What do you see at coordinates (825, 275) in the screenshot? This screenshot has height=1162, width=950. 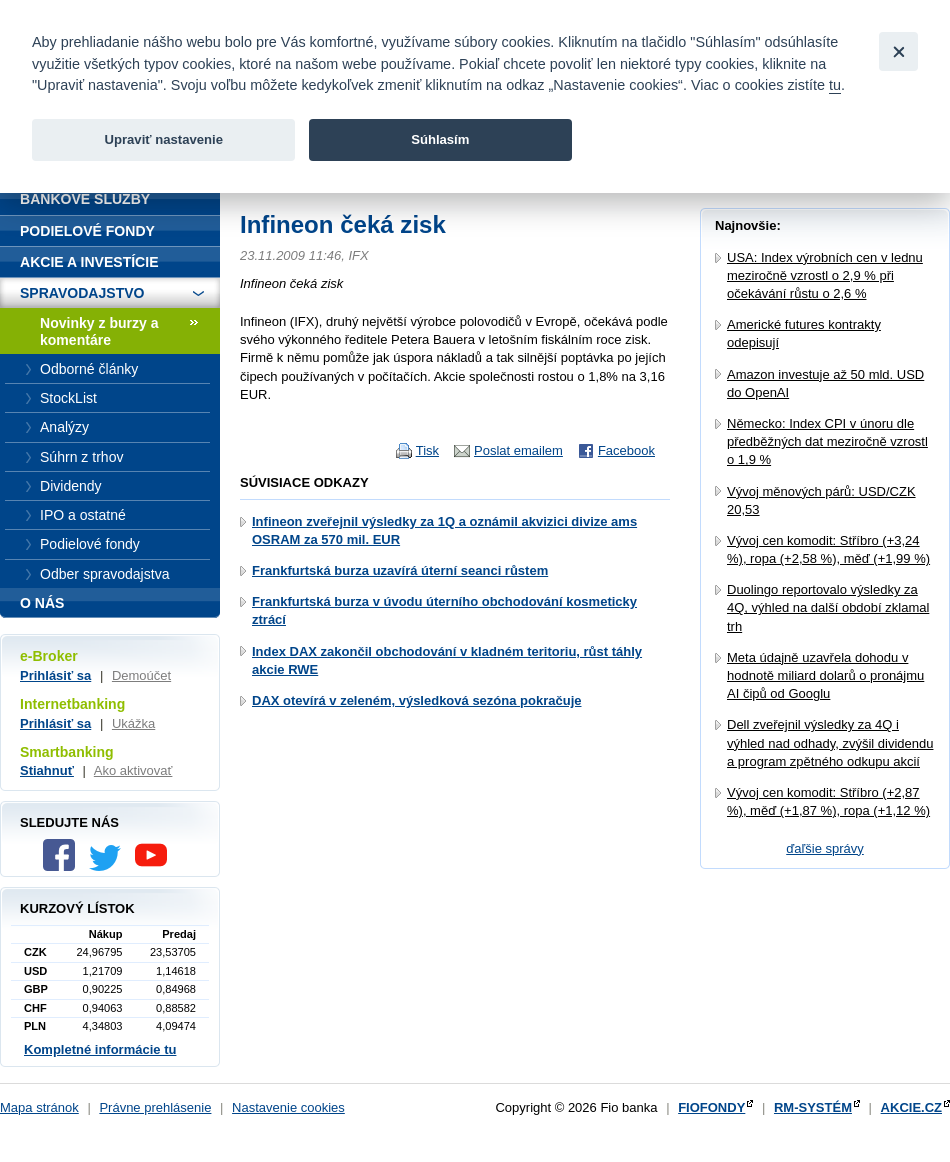 I see `USA: Index výrobních cen v lednu meziročně vzrostl o 2,9 % při očekávání růstu o 2,6 %` at bounding box center [825, 275].